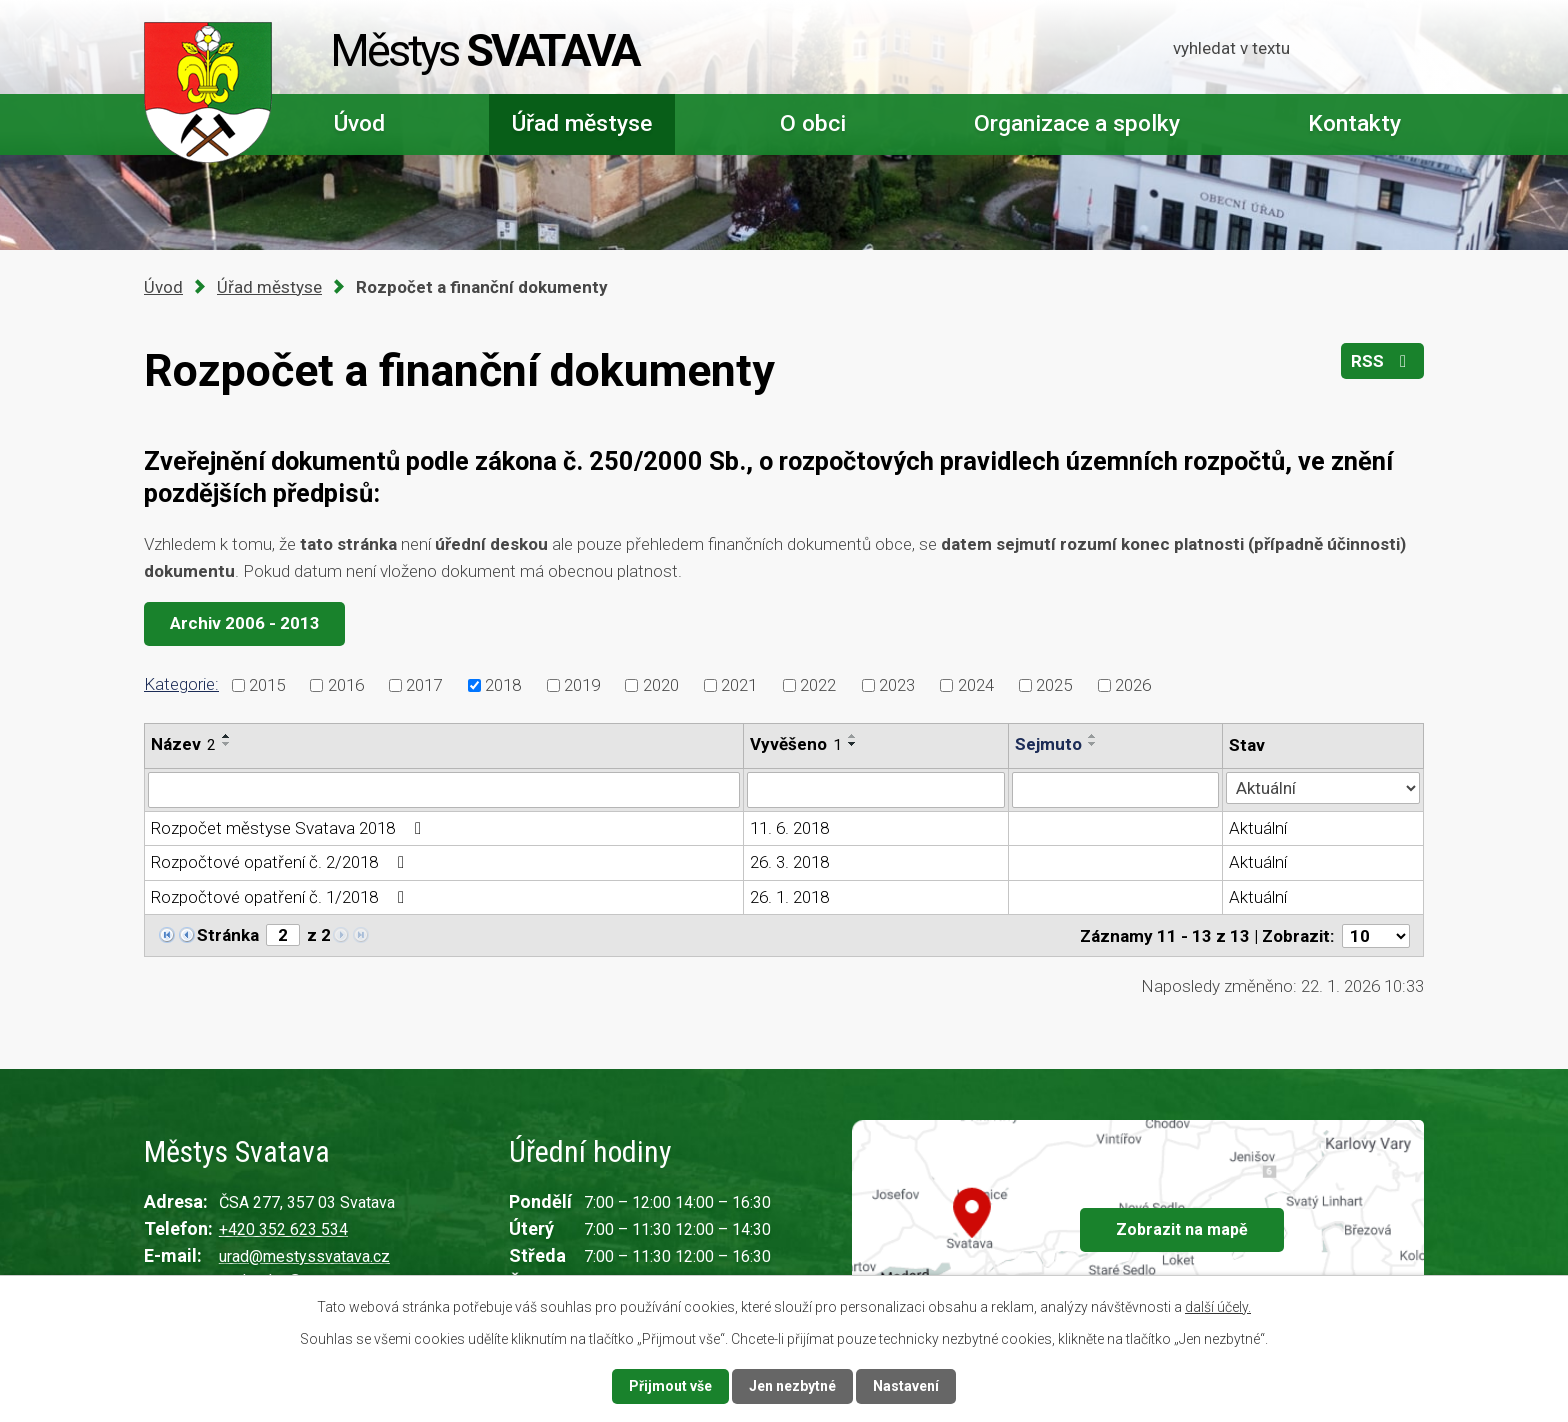 The image size is (1568, 1422). What do you see at coordinates (906, 1386) in the screenshot?
I see `Nastavení` at bounding box center [906, 1386].